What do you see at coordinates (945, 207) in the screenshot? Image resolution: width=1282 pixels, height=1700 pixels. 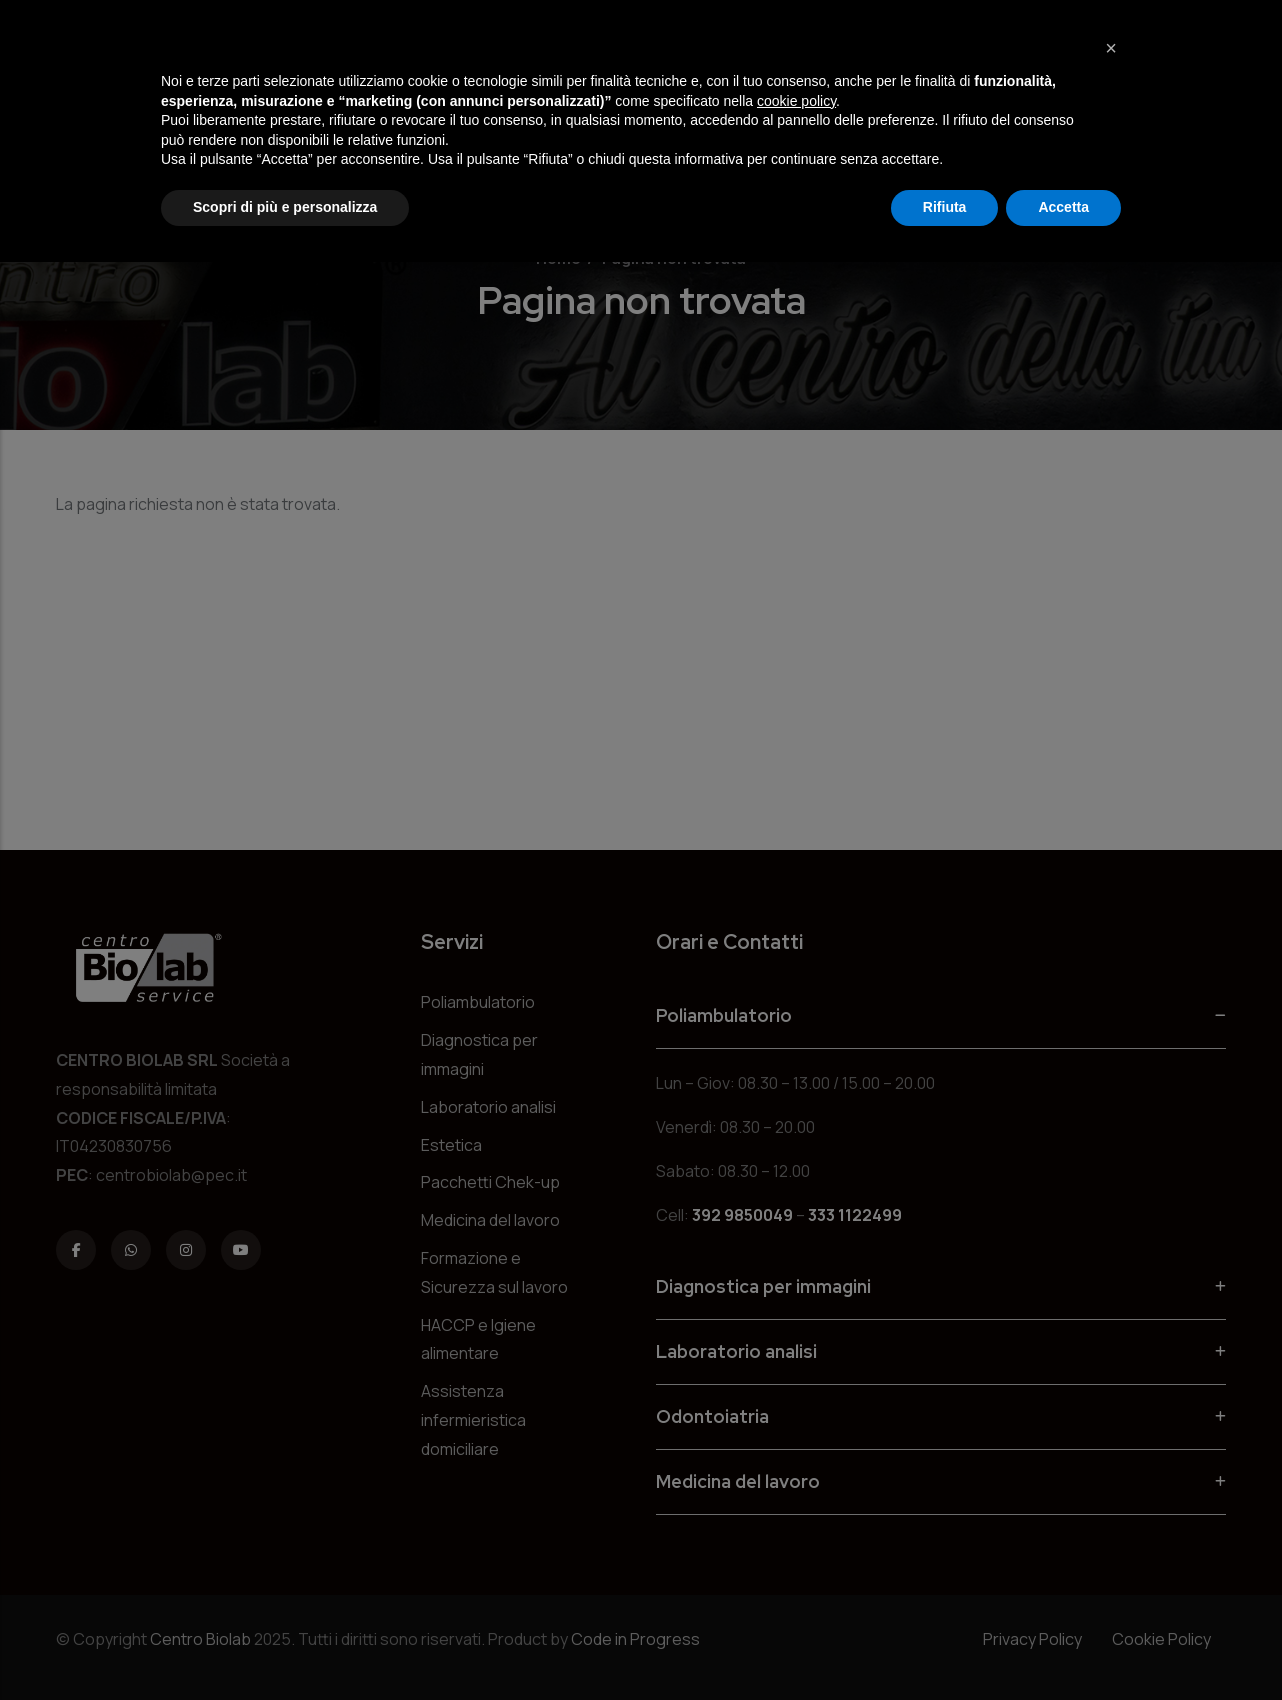 I see `Rifiuta [button]` at bounding box center [945, 207].